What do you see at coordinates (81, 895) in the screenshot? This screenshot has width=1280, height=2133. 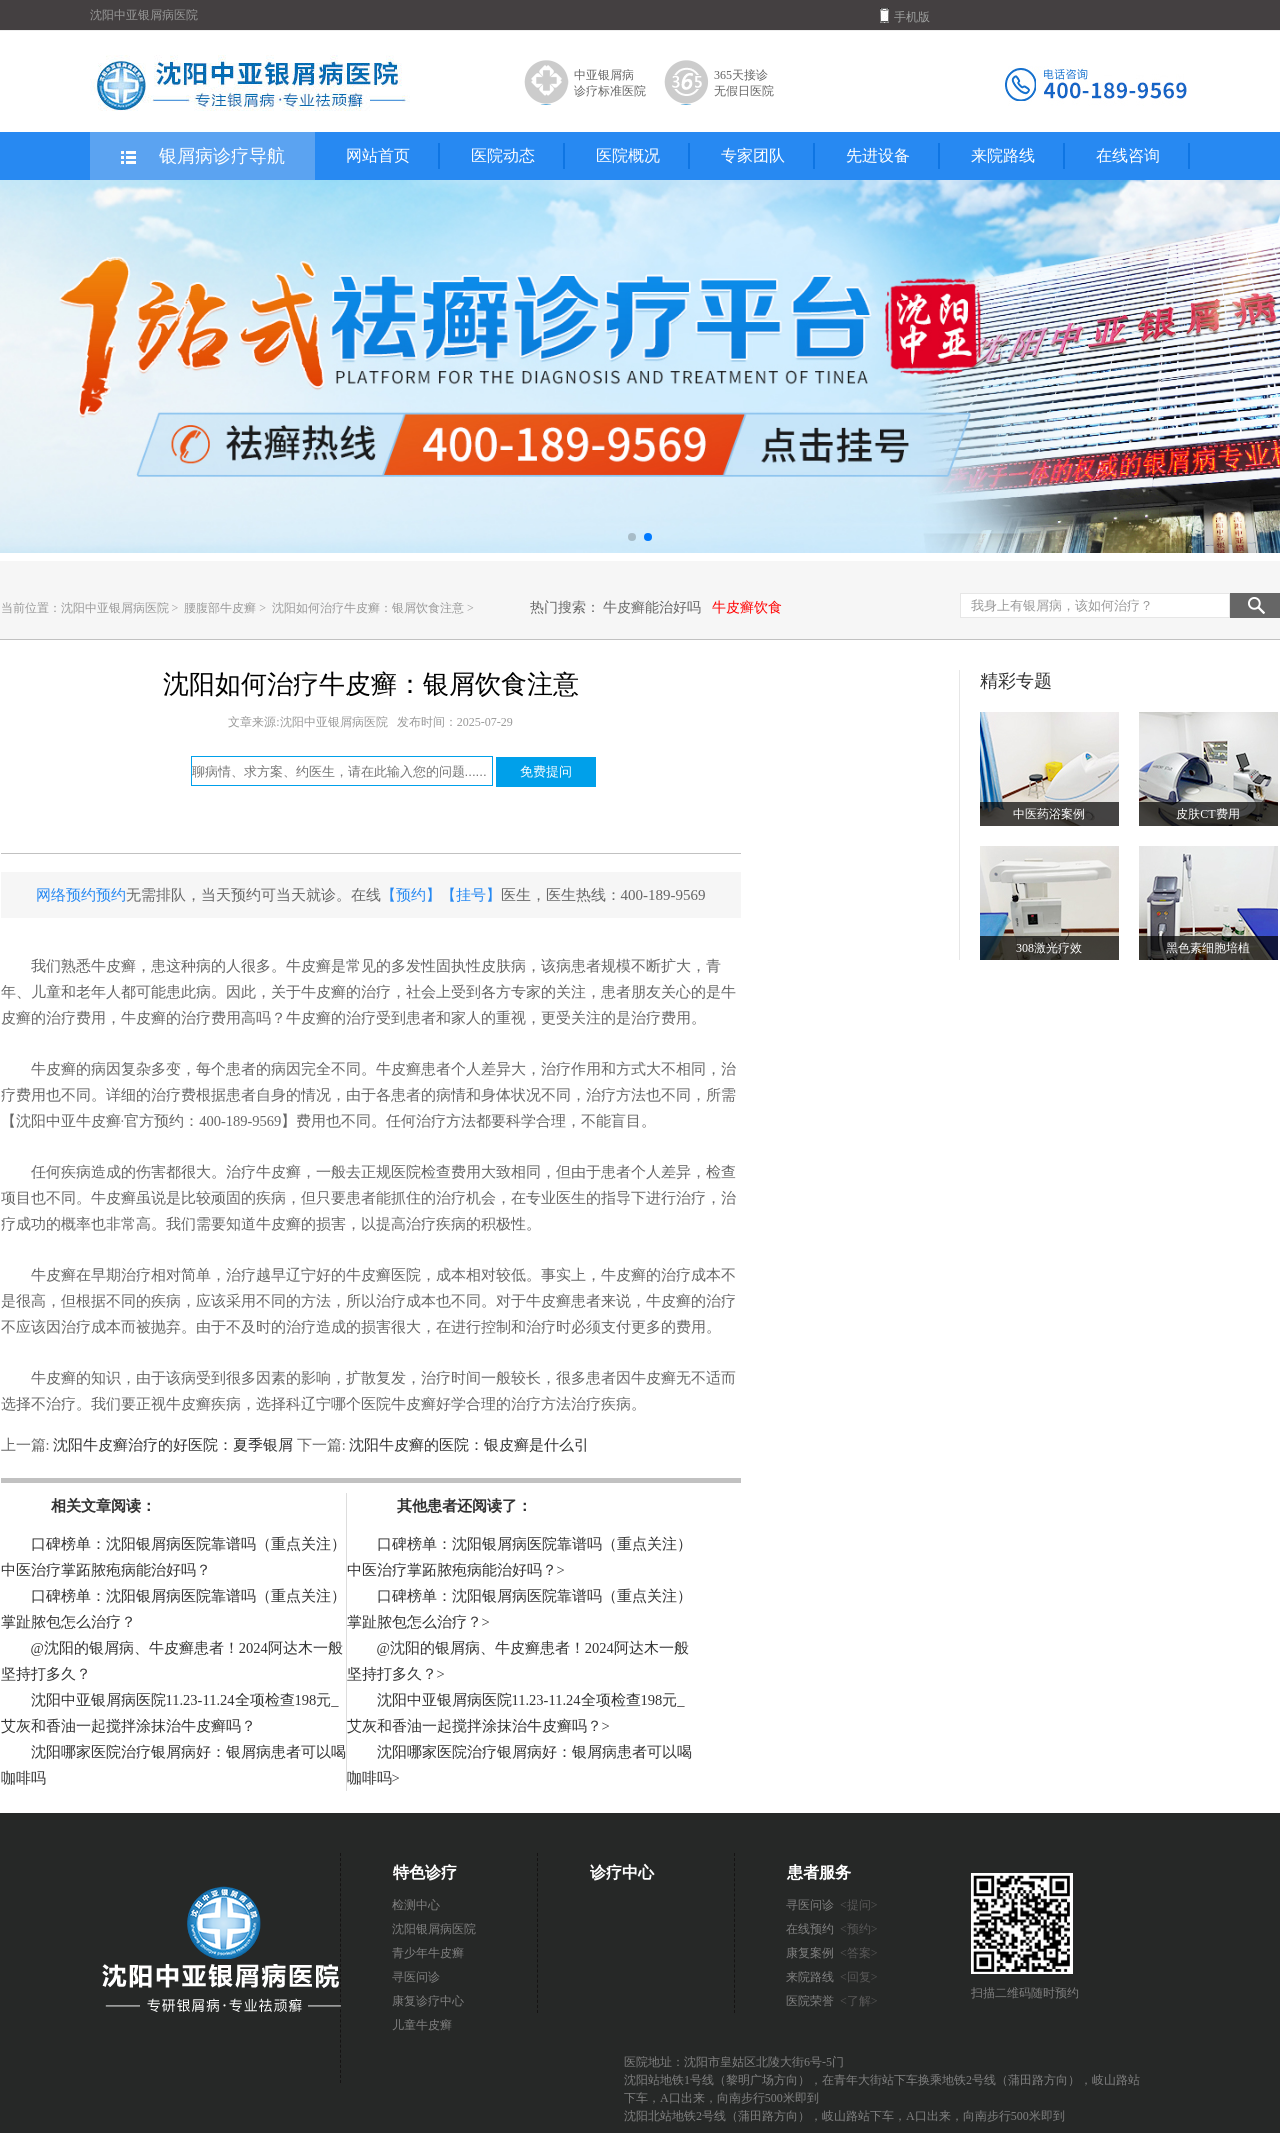 I see `网络预约预约` at bounding box center [81, 895].